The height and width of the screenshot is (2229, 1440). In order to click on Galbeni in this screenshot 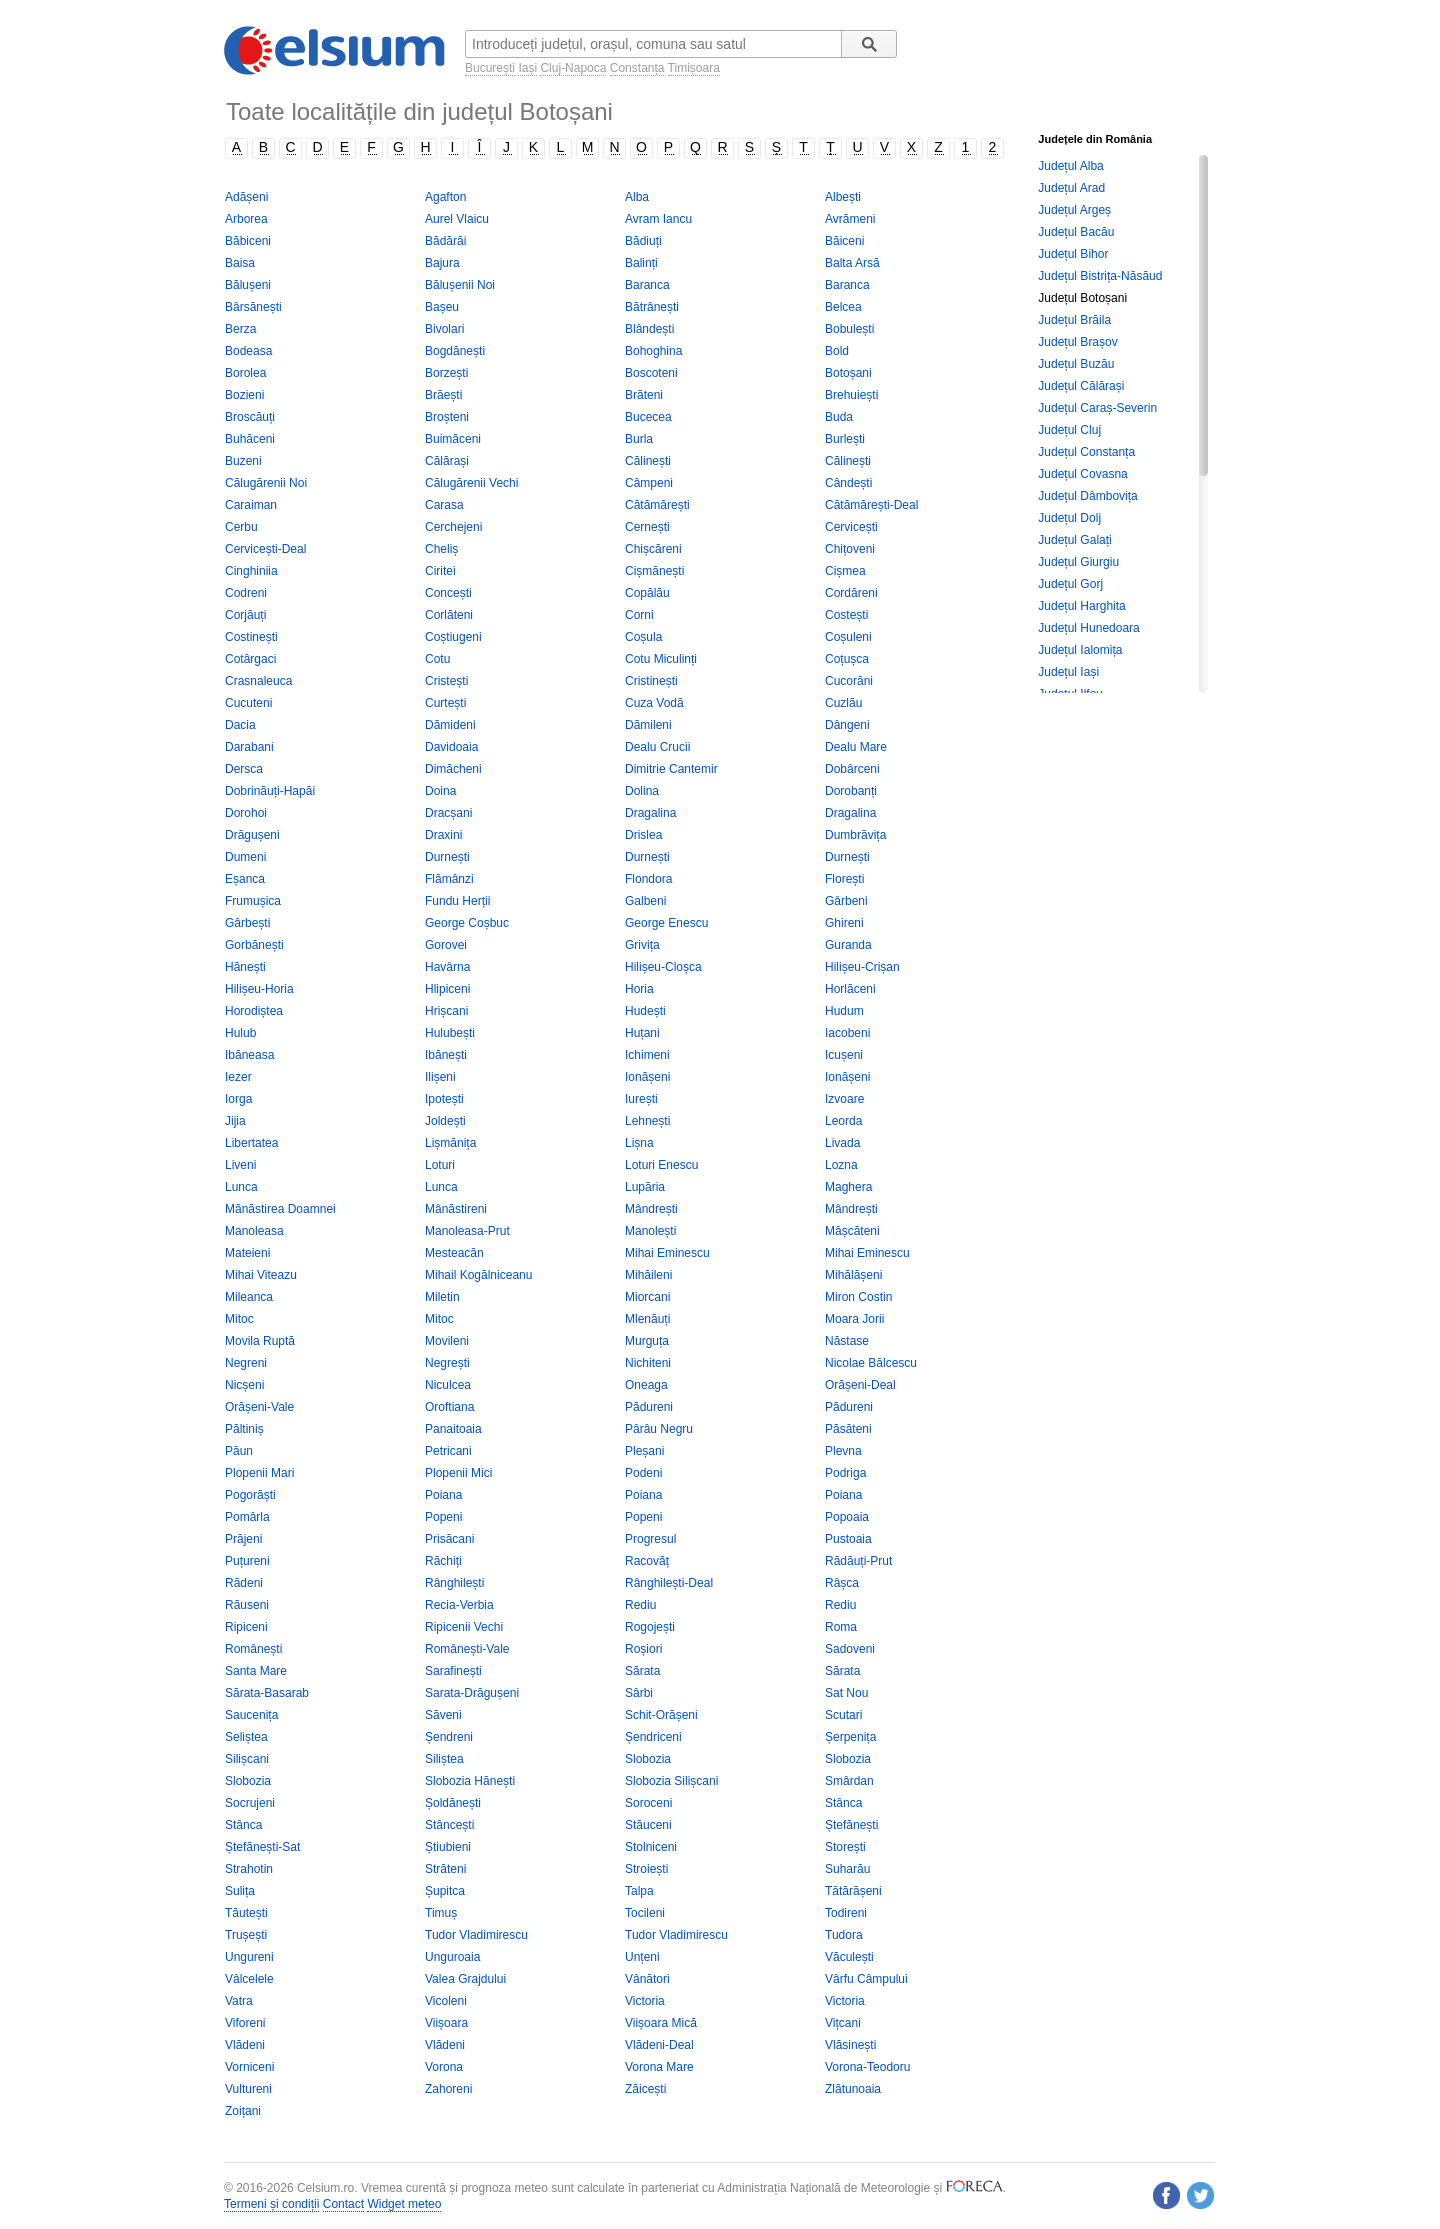, I will do `click(645, 901)`.